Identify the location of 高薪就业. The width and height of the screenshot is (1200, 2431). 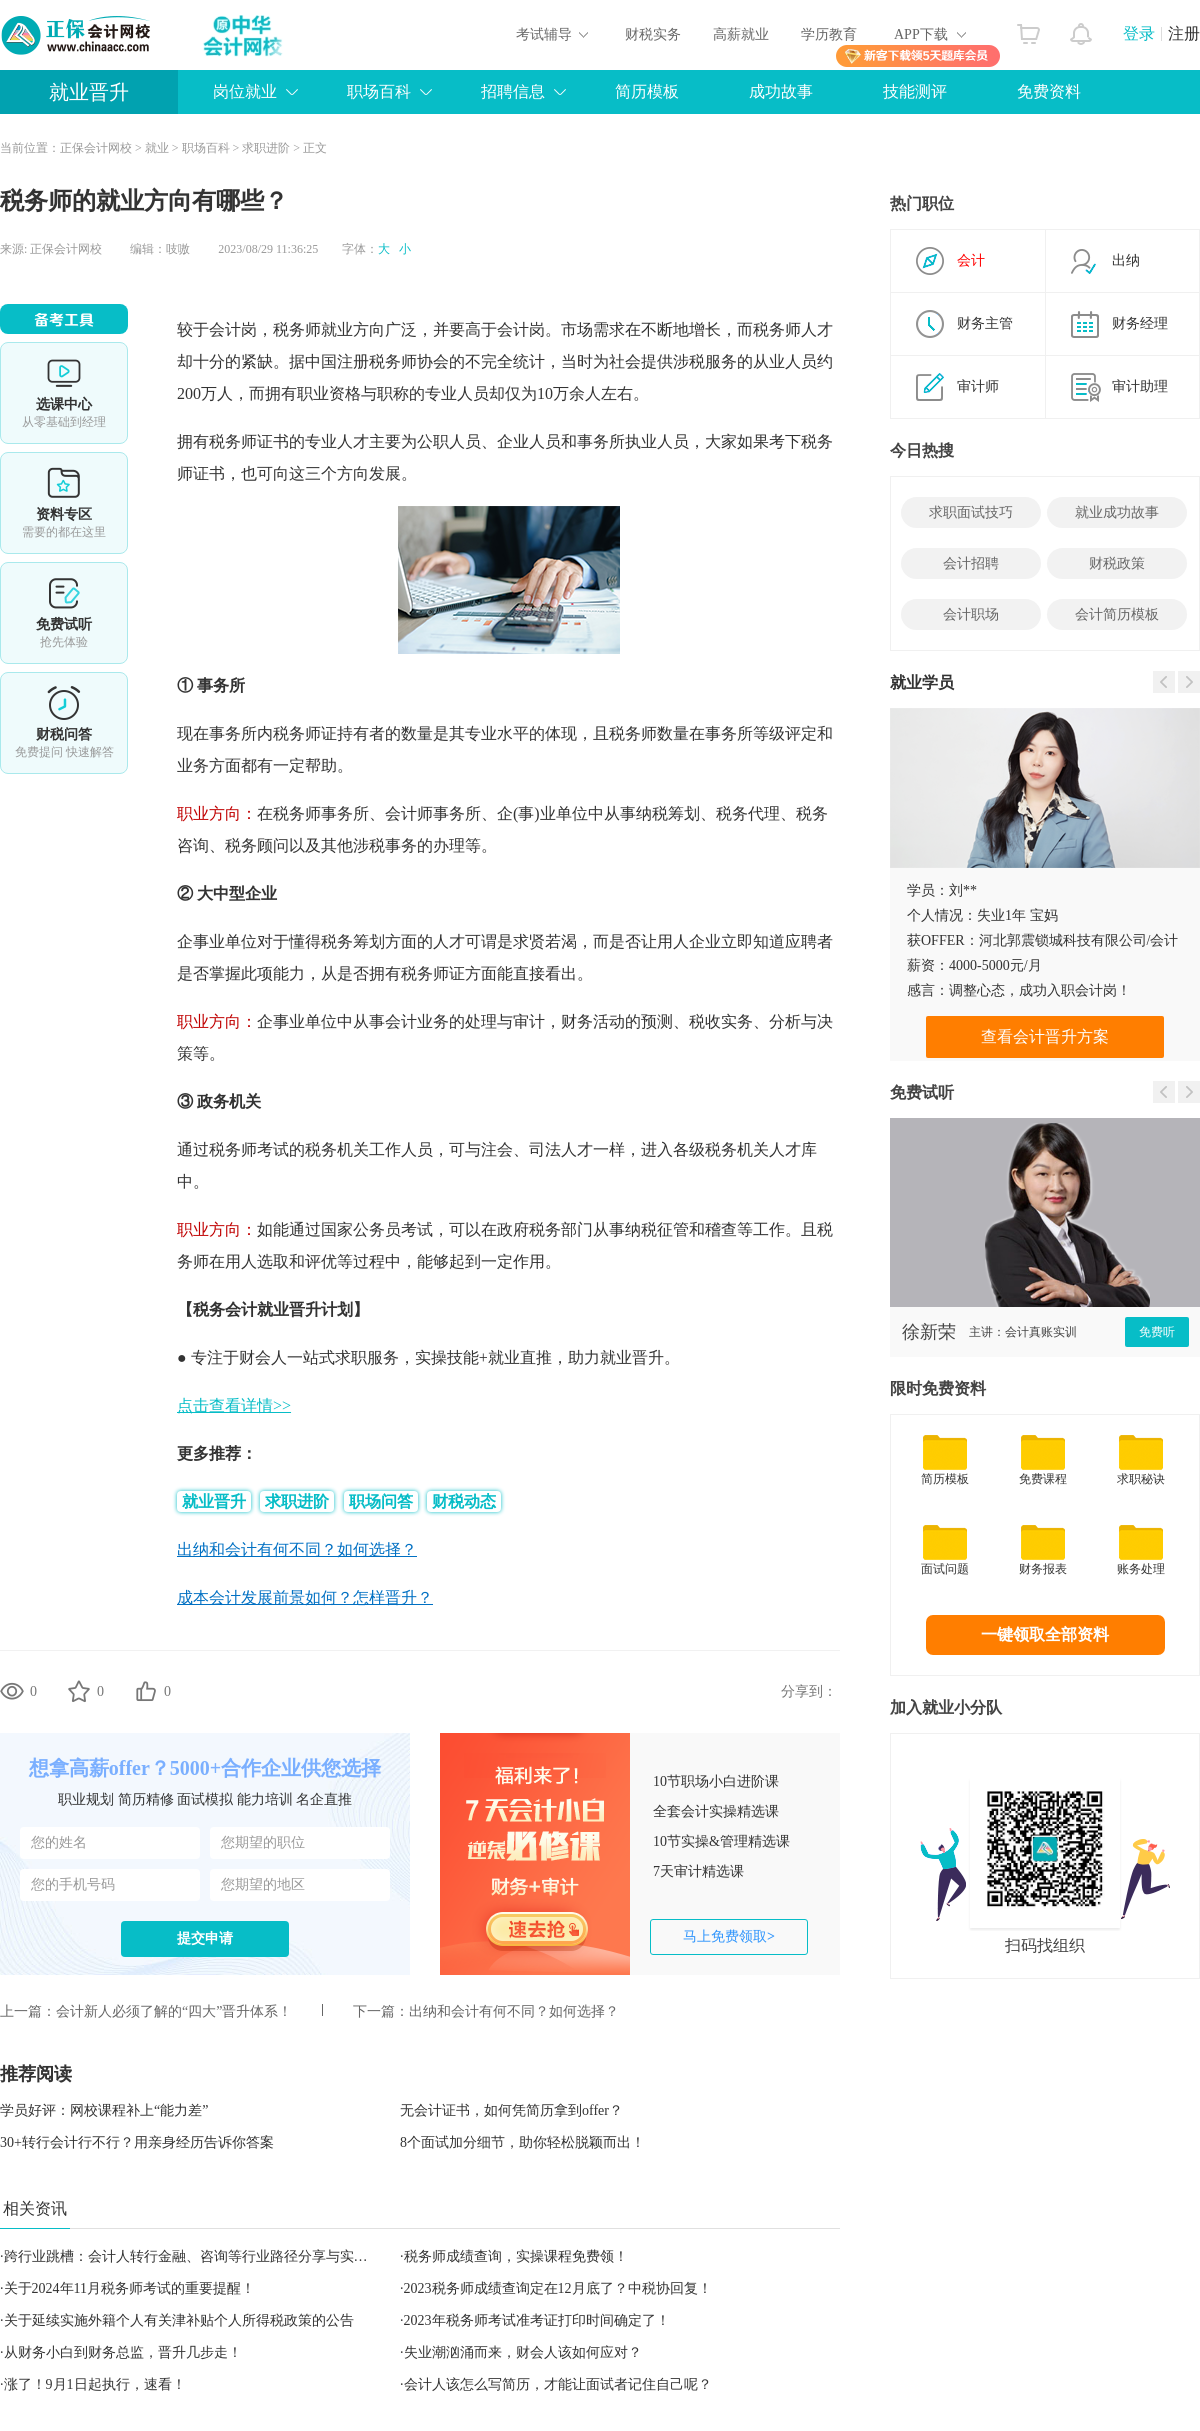
(741, 34).